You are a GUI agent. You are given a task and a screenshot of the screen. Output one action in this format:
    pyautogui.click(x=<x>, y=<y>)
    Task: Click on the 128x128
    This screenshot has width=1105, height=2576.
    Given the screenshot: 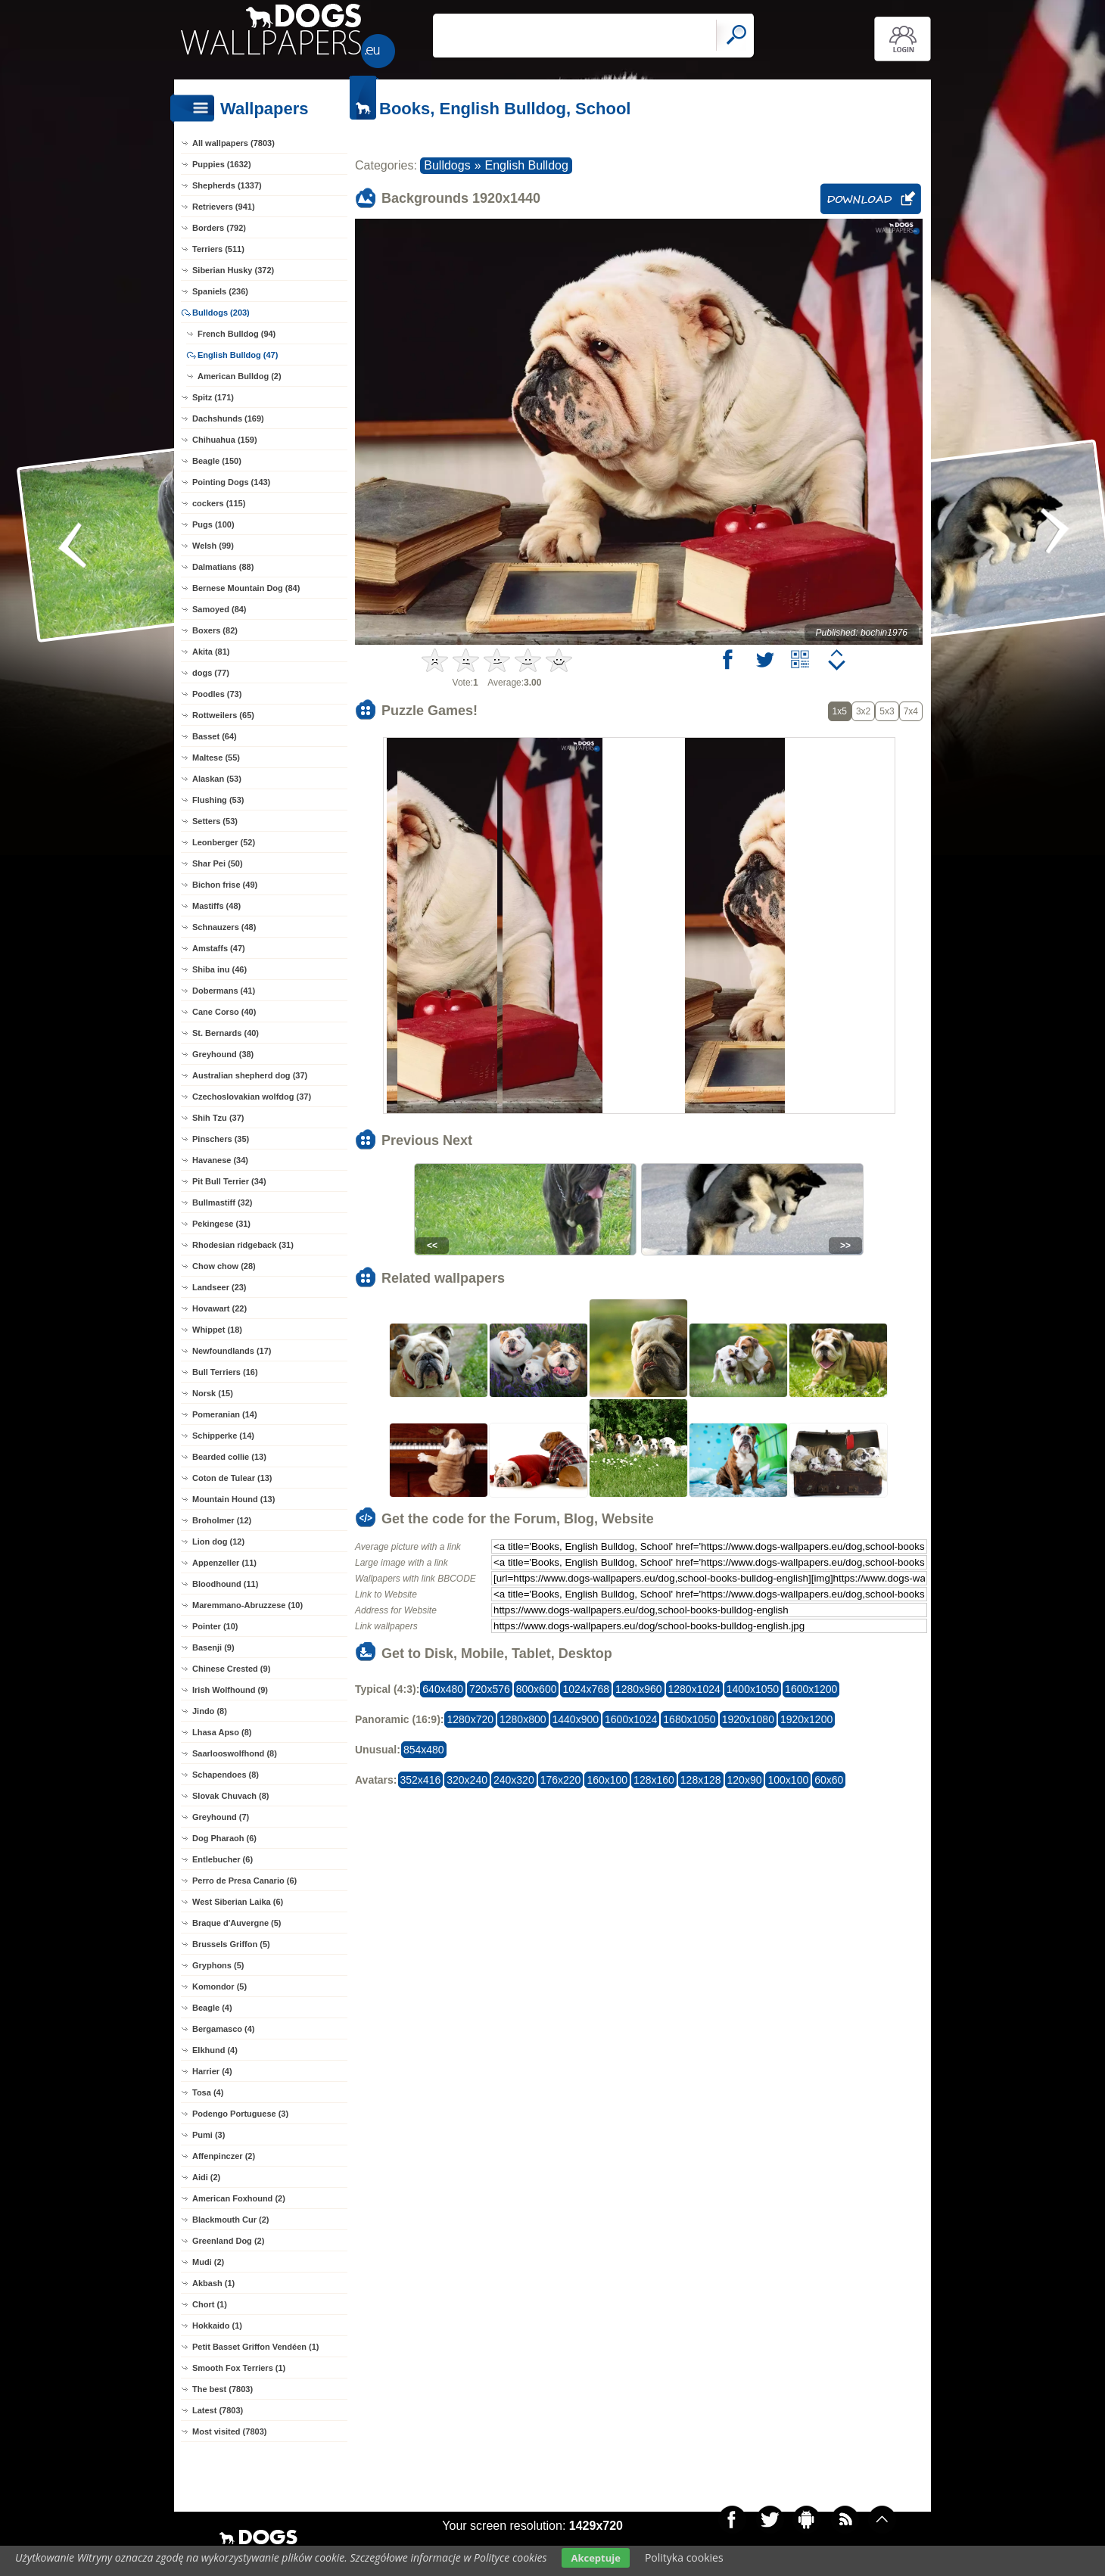 What is the action you would take?
    pyautogui.click(x=700, y=1780)
    